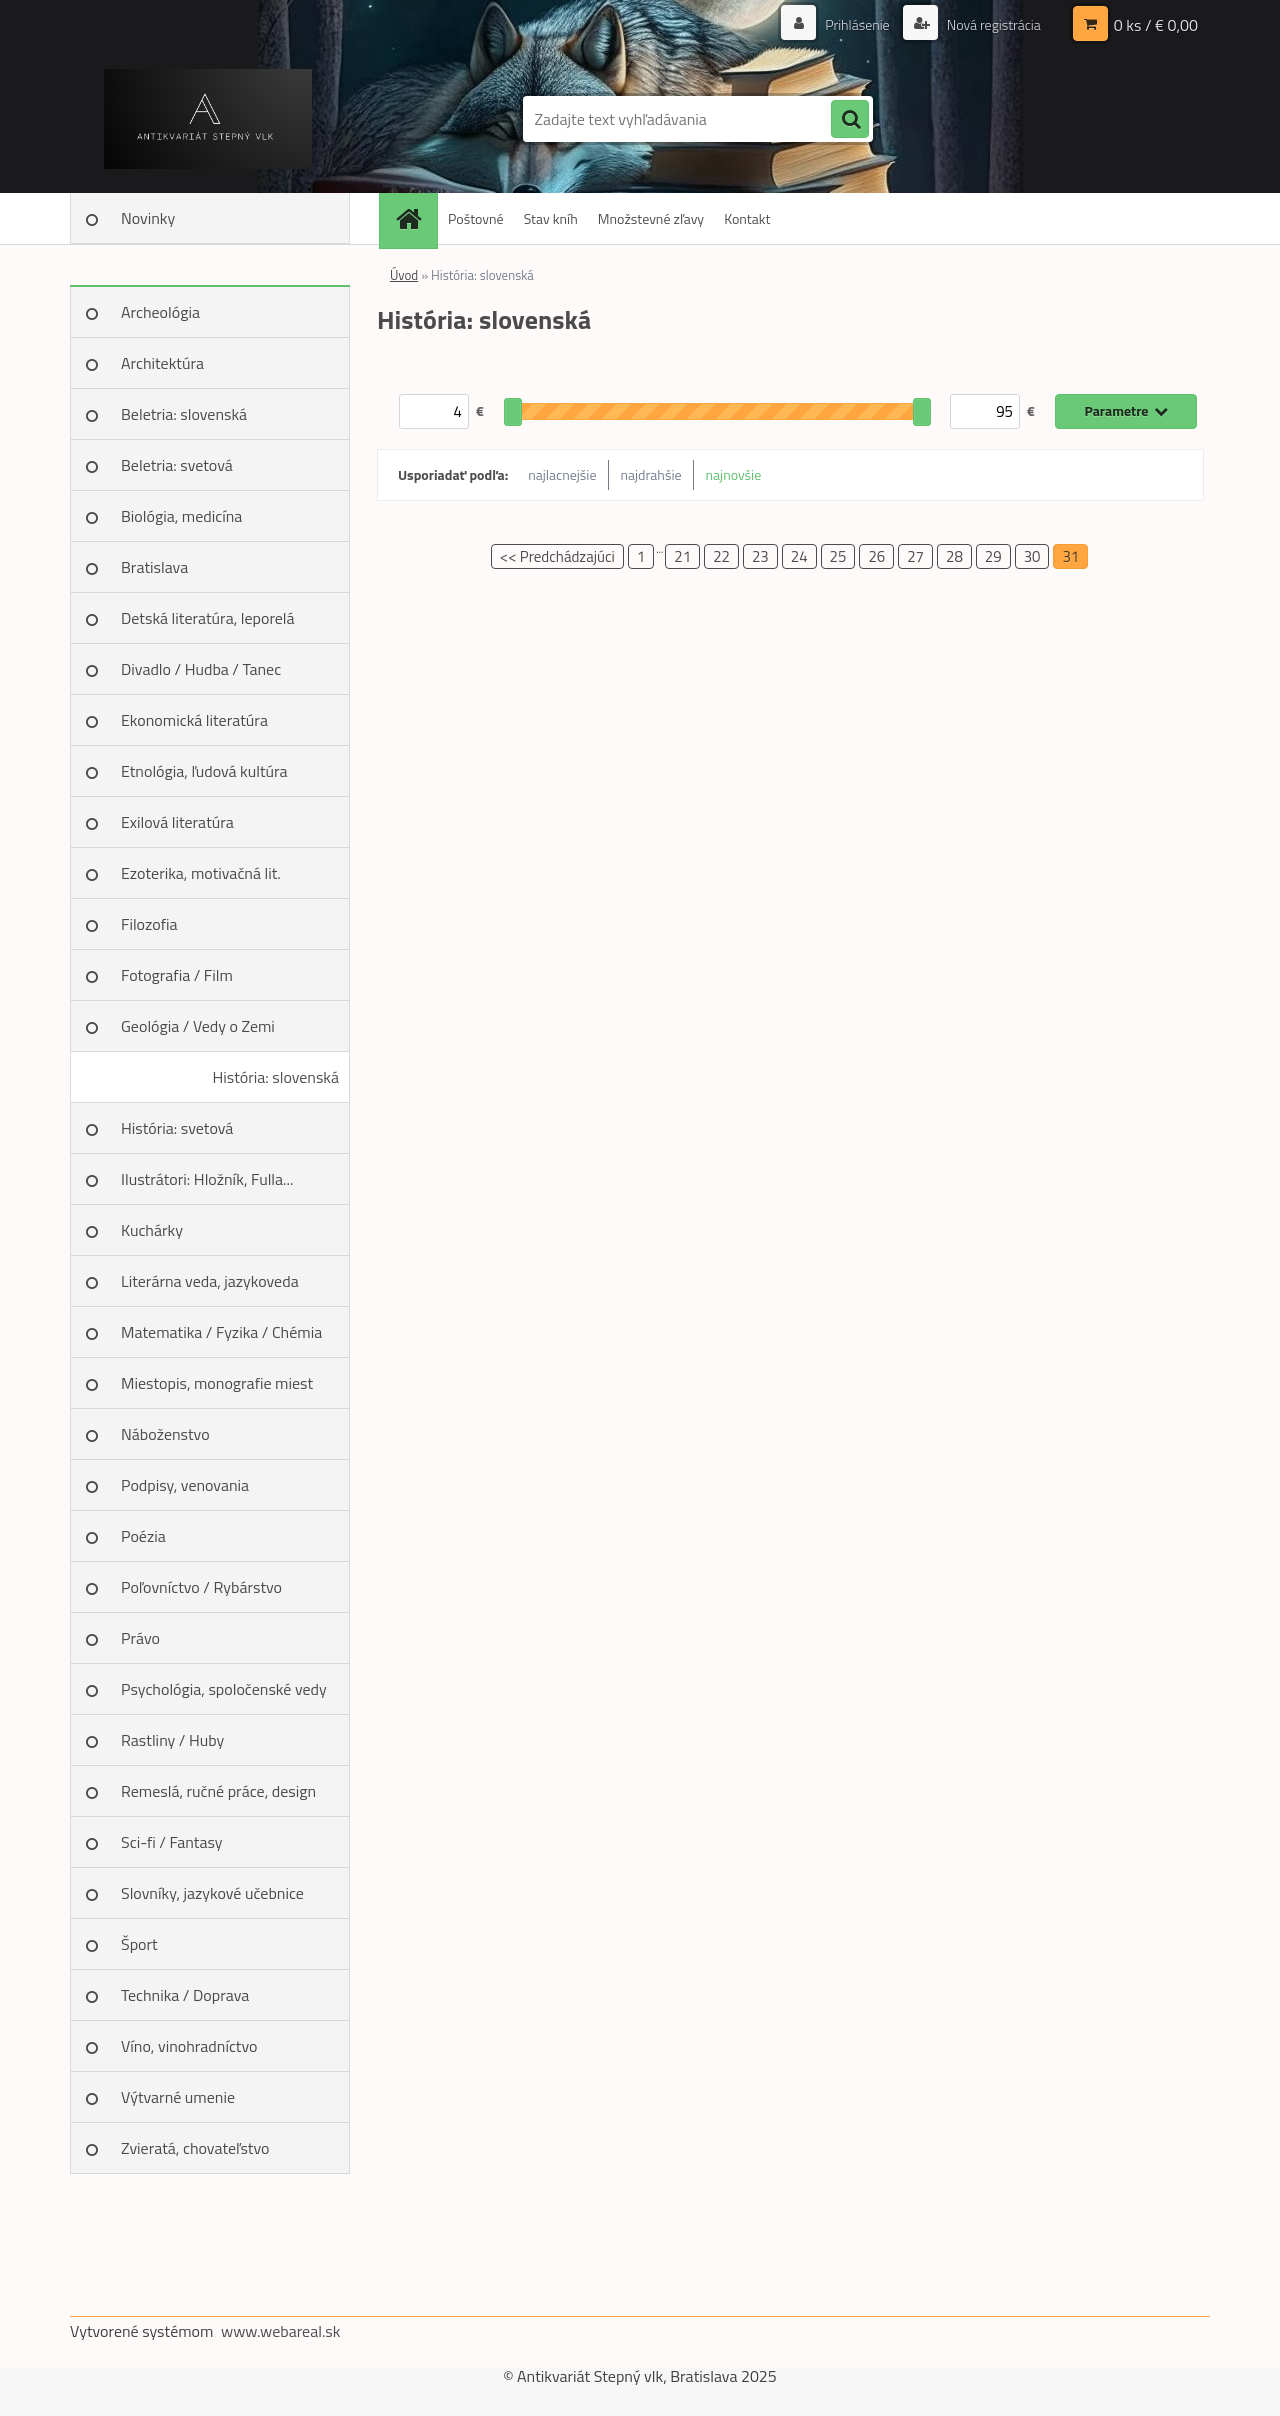 The image size is (1280, 2416). What do you see at coordinates (177, 1128) in the screenshot?
I see `História: svetová` at bounding box center [177, 1128].